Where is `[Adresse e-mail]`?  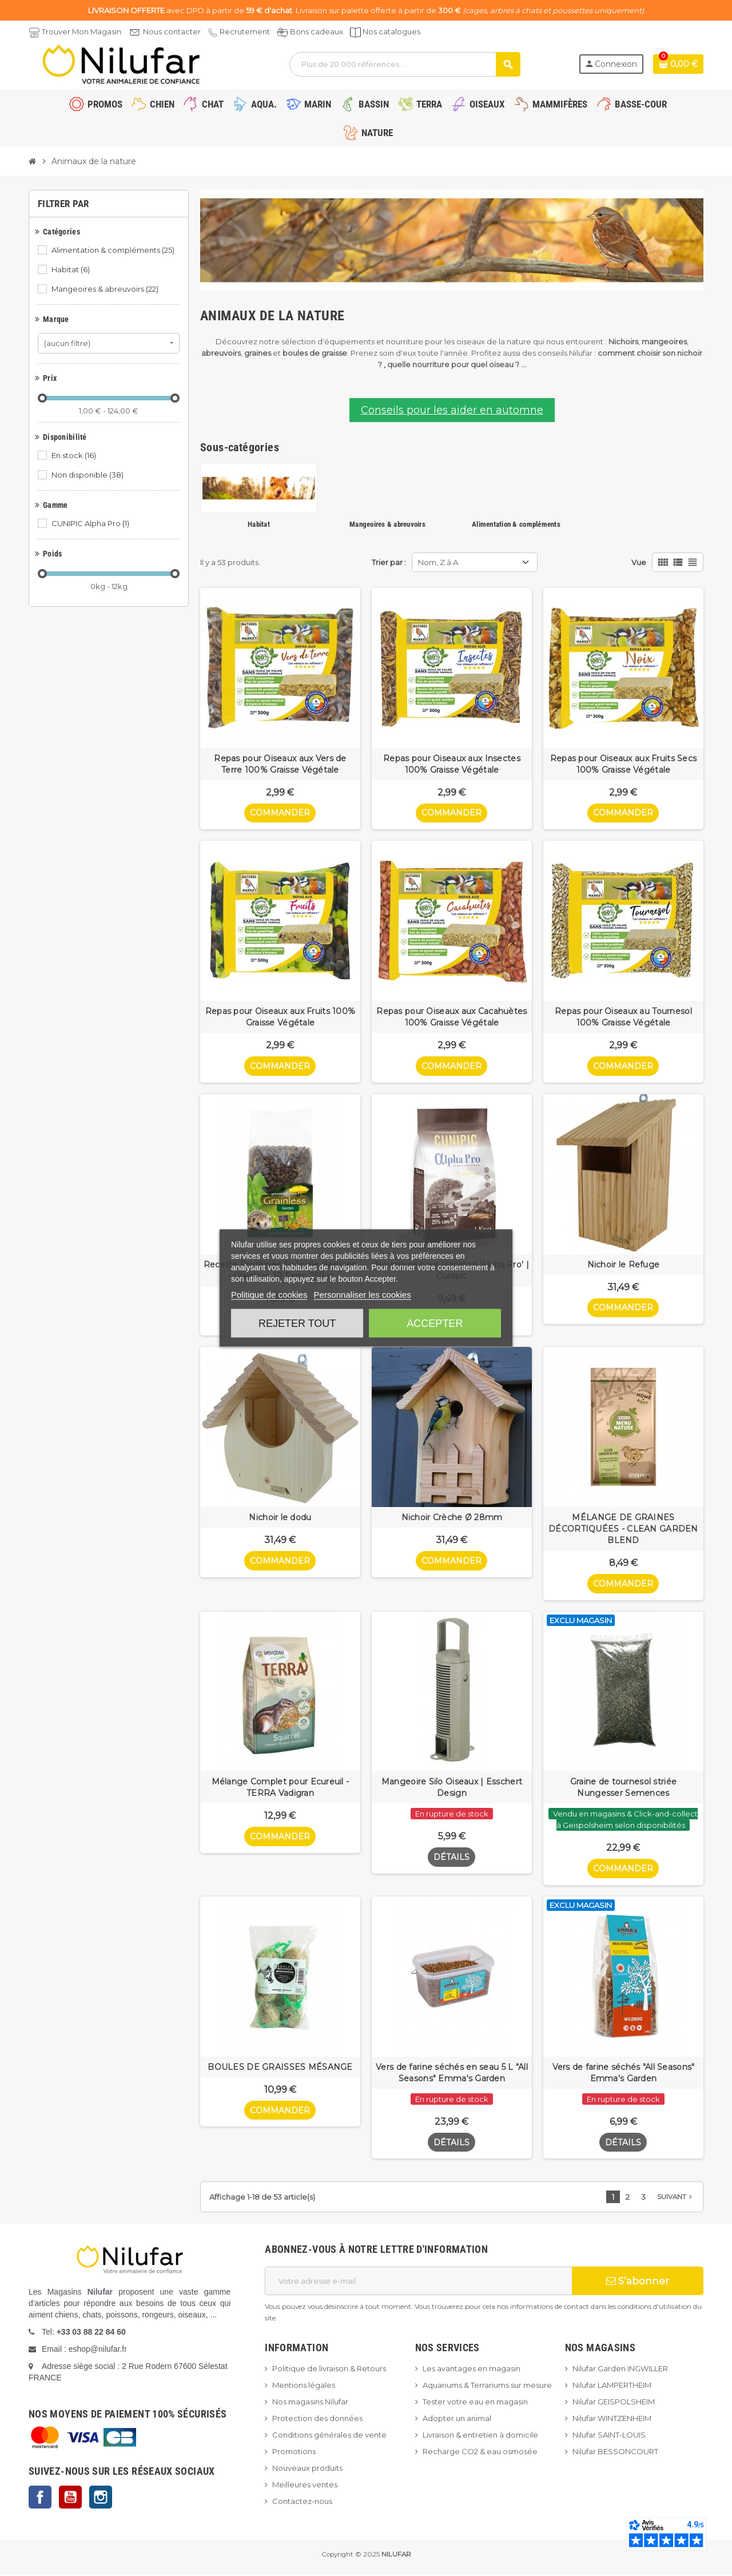
[Adresse e-mail] is located at coordinates (418, 2283).